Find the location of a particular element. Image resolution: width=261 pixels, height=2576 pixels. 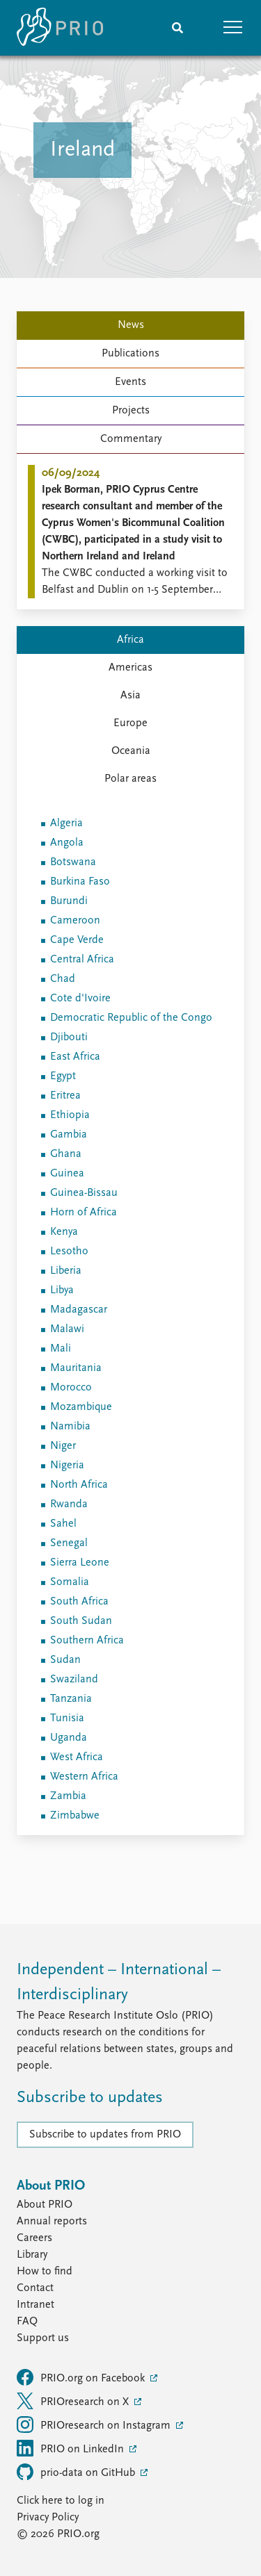

South Sudan is located at coordinates (81, 1621).